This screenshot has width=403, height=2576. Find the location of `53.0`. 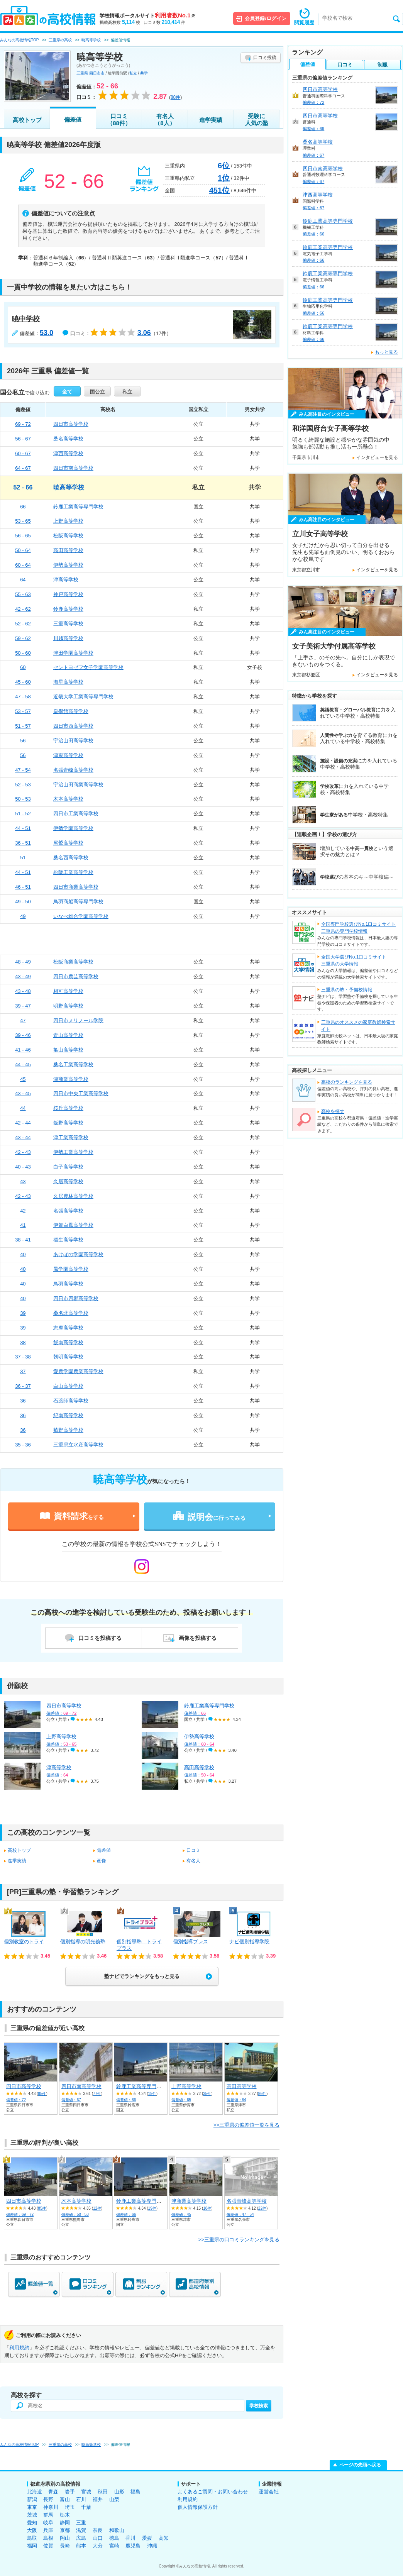

53.0 is located at coordinates (46, 333).